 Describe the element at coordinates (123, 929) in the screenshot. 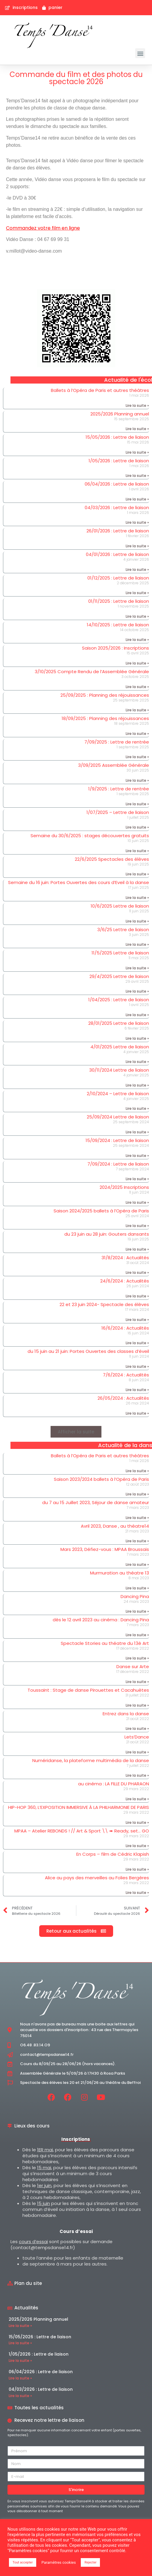

I see `3/6/25 Lettre de liaison` at that location.